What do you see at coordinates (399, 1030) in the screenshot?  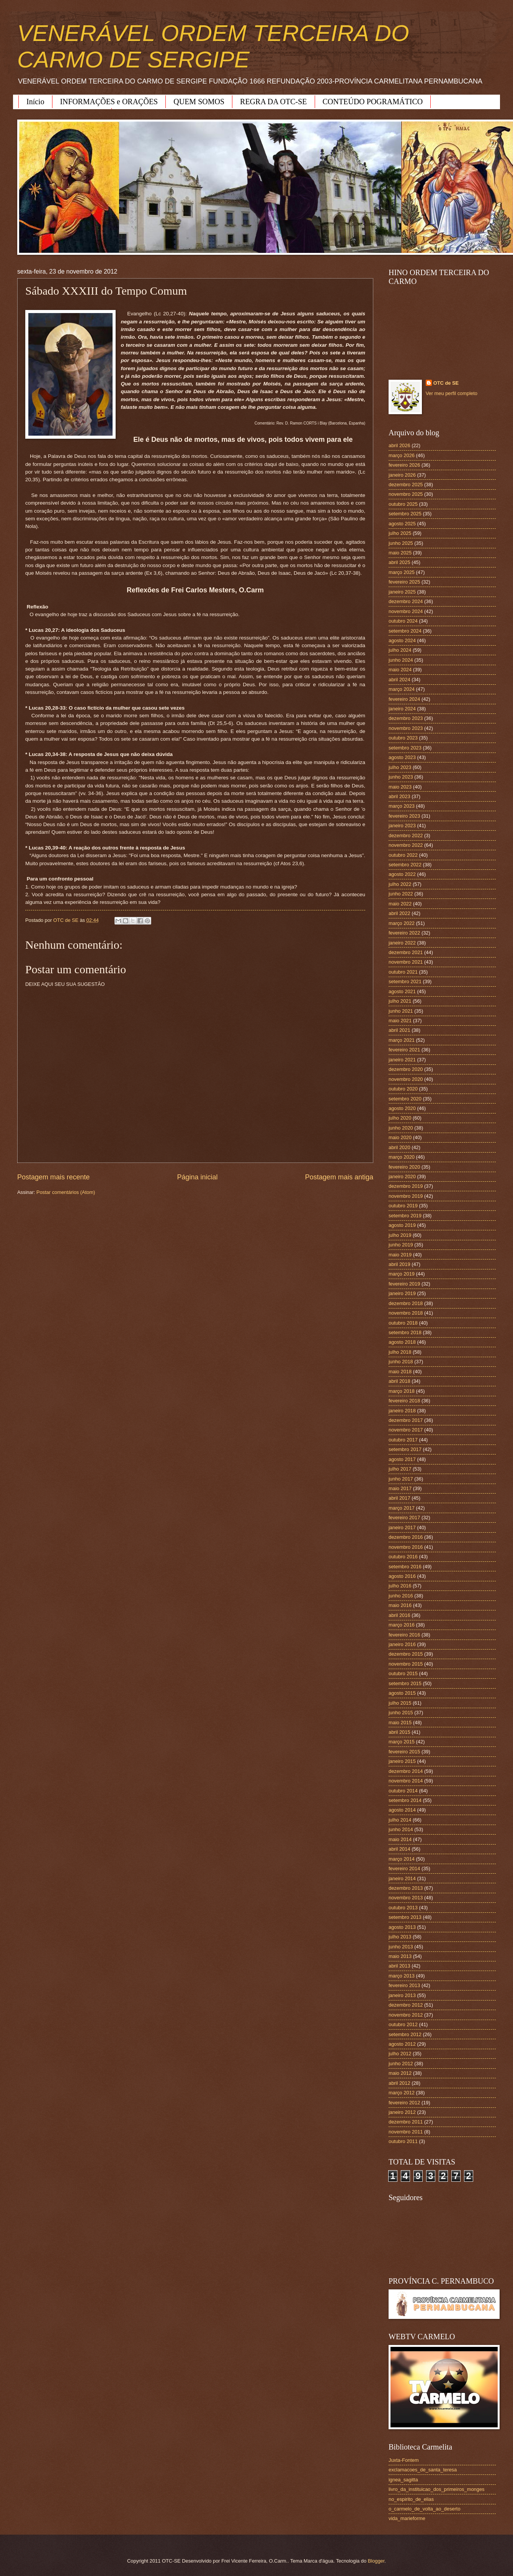 I see `abril 2021` at bounding box center [399, 1030].